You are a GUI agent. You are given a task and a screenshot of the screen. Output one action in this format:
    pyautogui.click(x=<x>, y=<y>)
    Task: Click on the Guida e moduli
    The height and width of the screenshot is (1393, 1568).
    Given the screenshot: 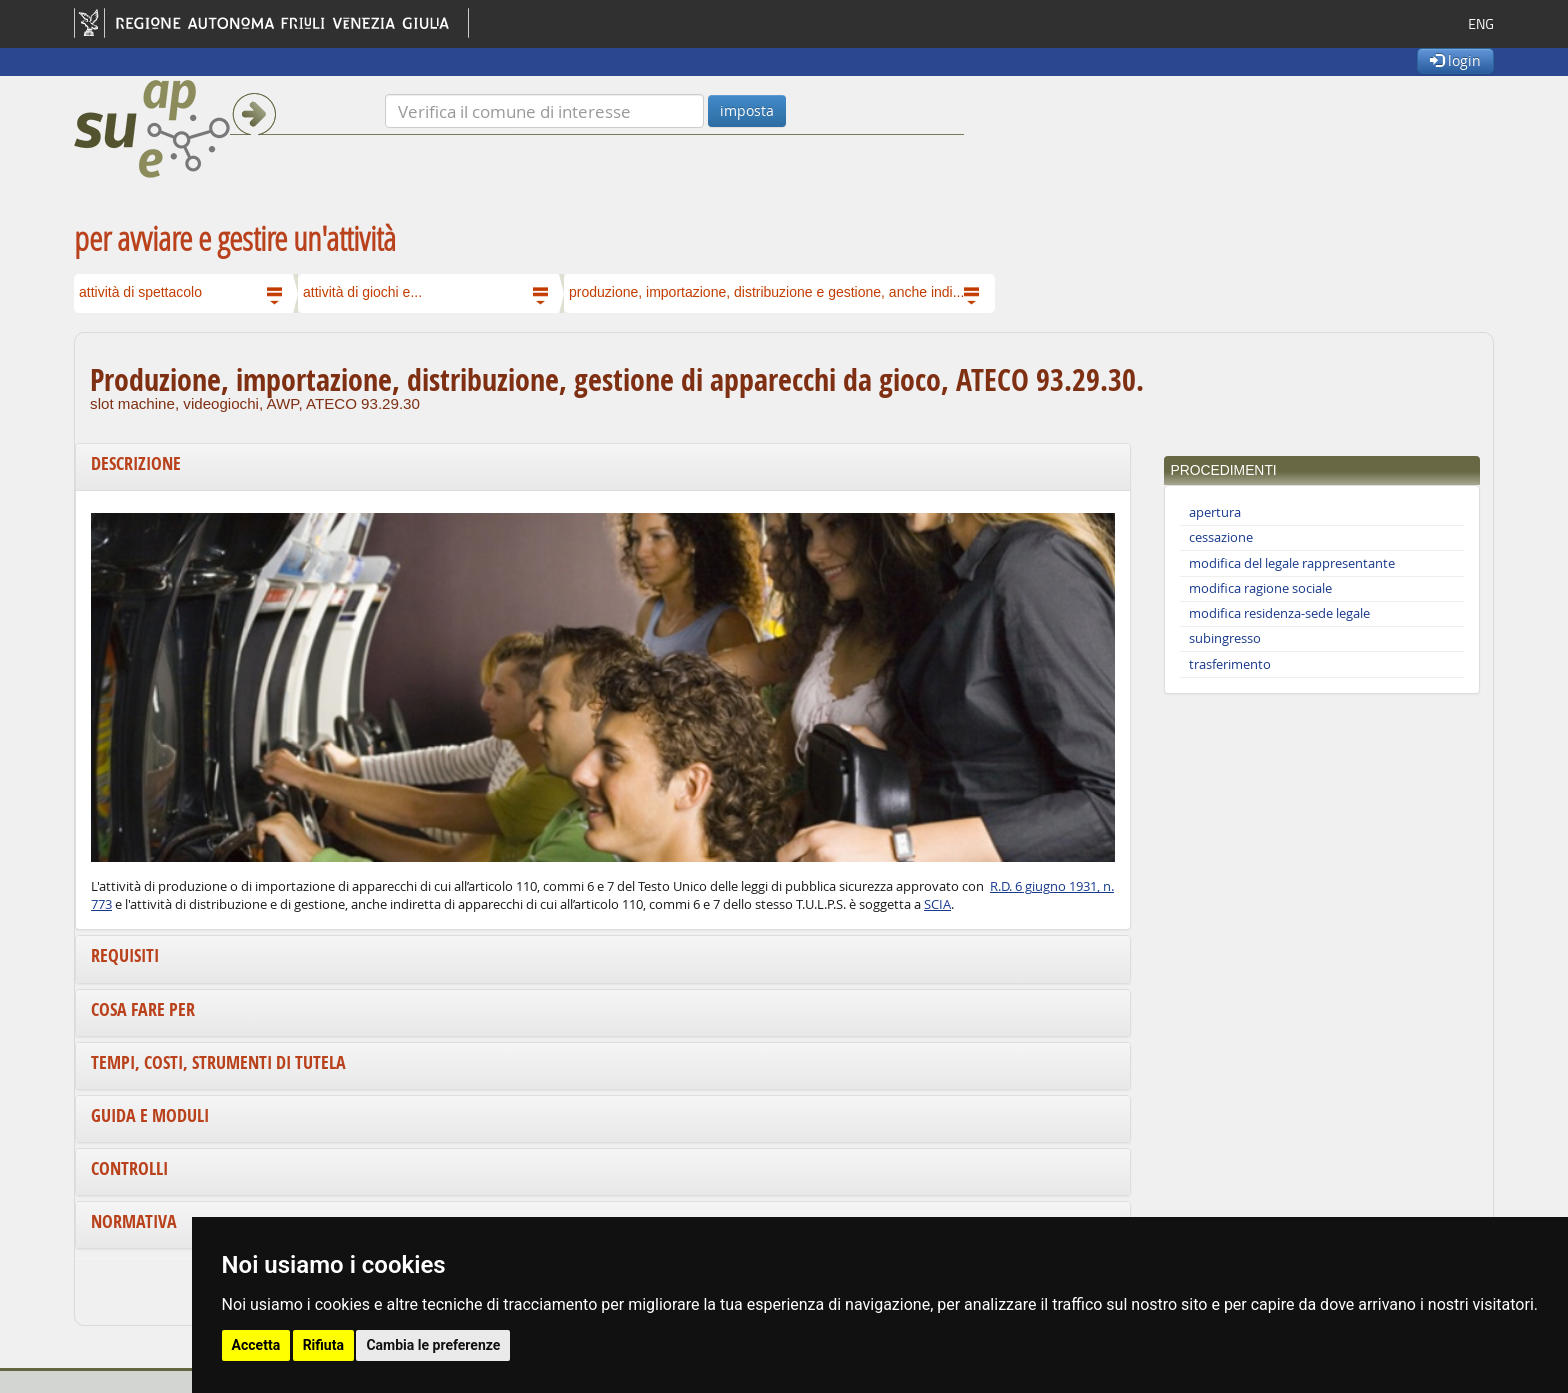 What is the action you would take?
    pyautogui.click(x=150, y=1115)
    